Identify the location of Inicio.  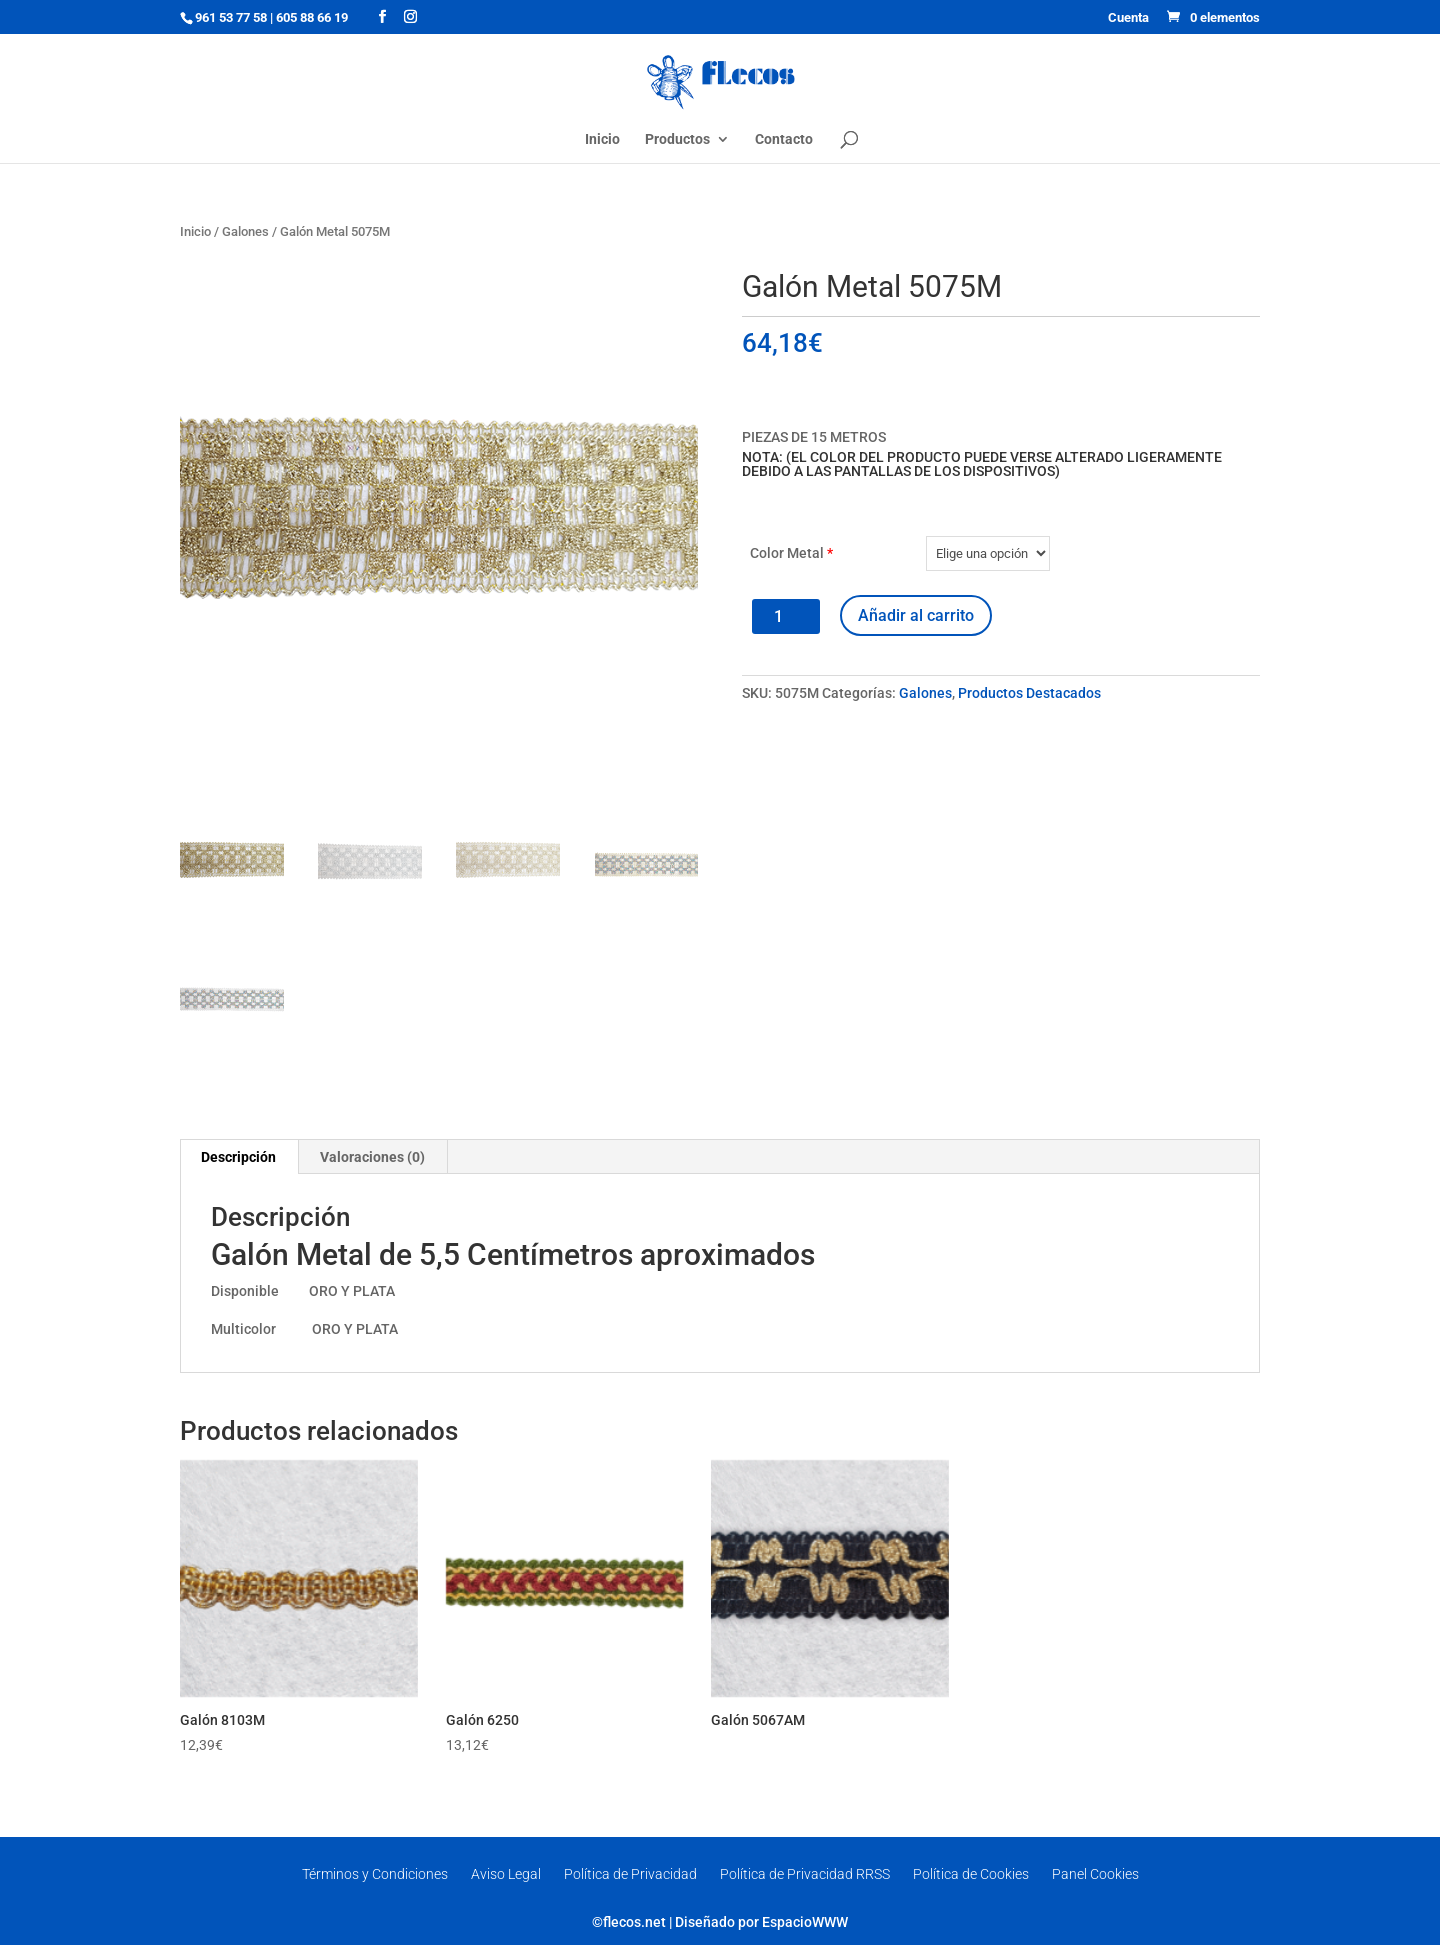
(602, 139).